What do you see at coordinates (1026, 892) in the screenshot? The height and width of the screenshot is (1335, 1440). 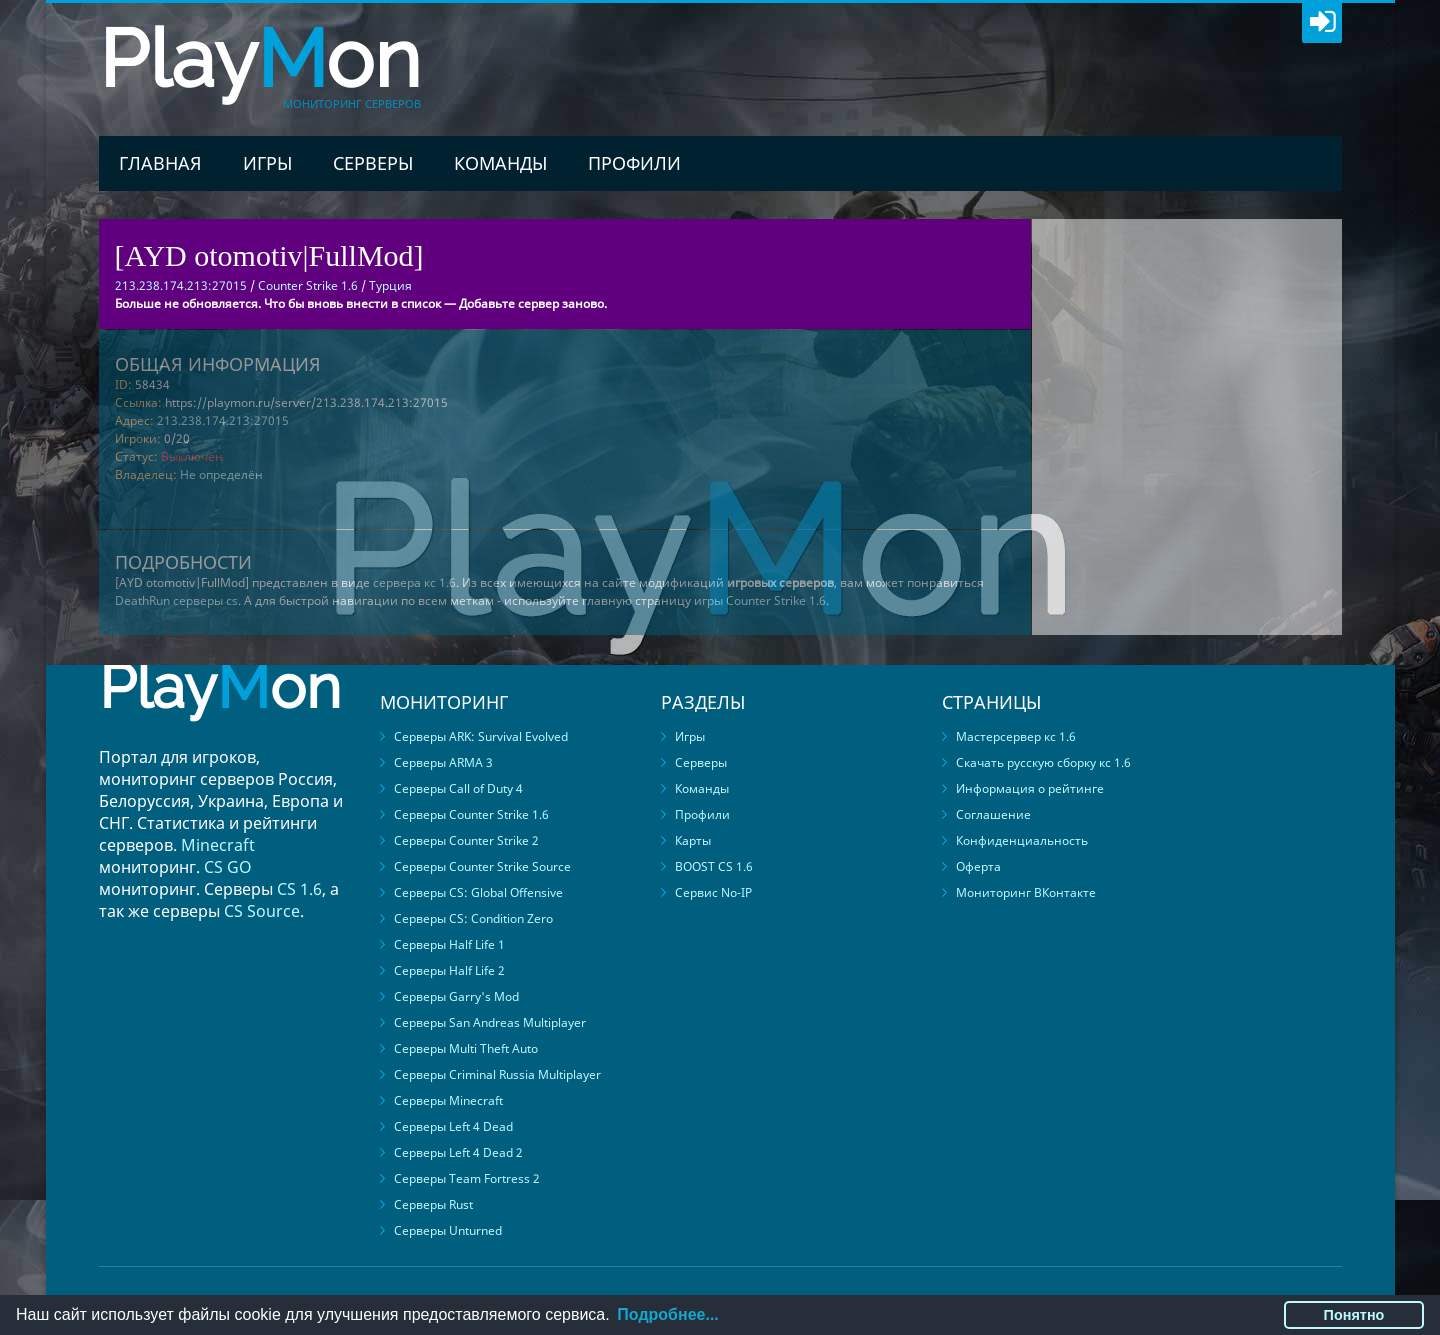 I see `Мониторинг ВКонтакте` at bounding box center [1026, 892].